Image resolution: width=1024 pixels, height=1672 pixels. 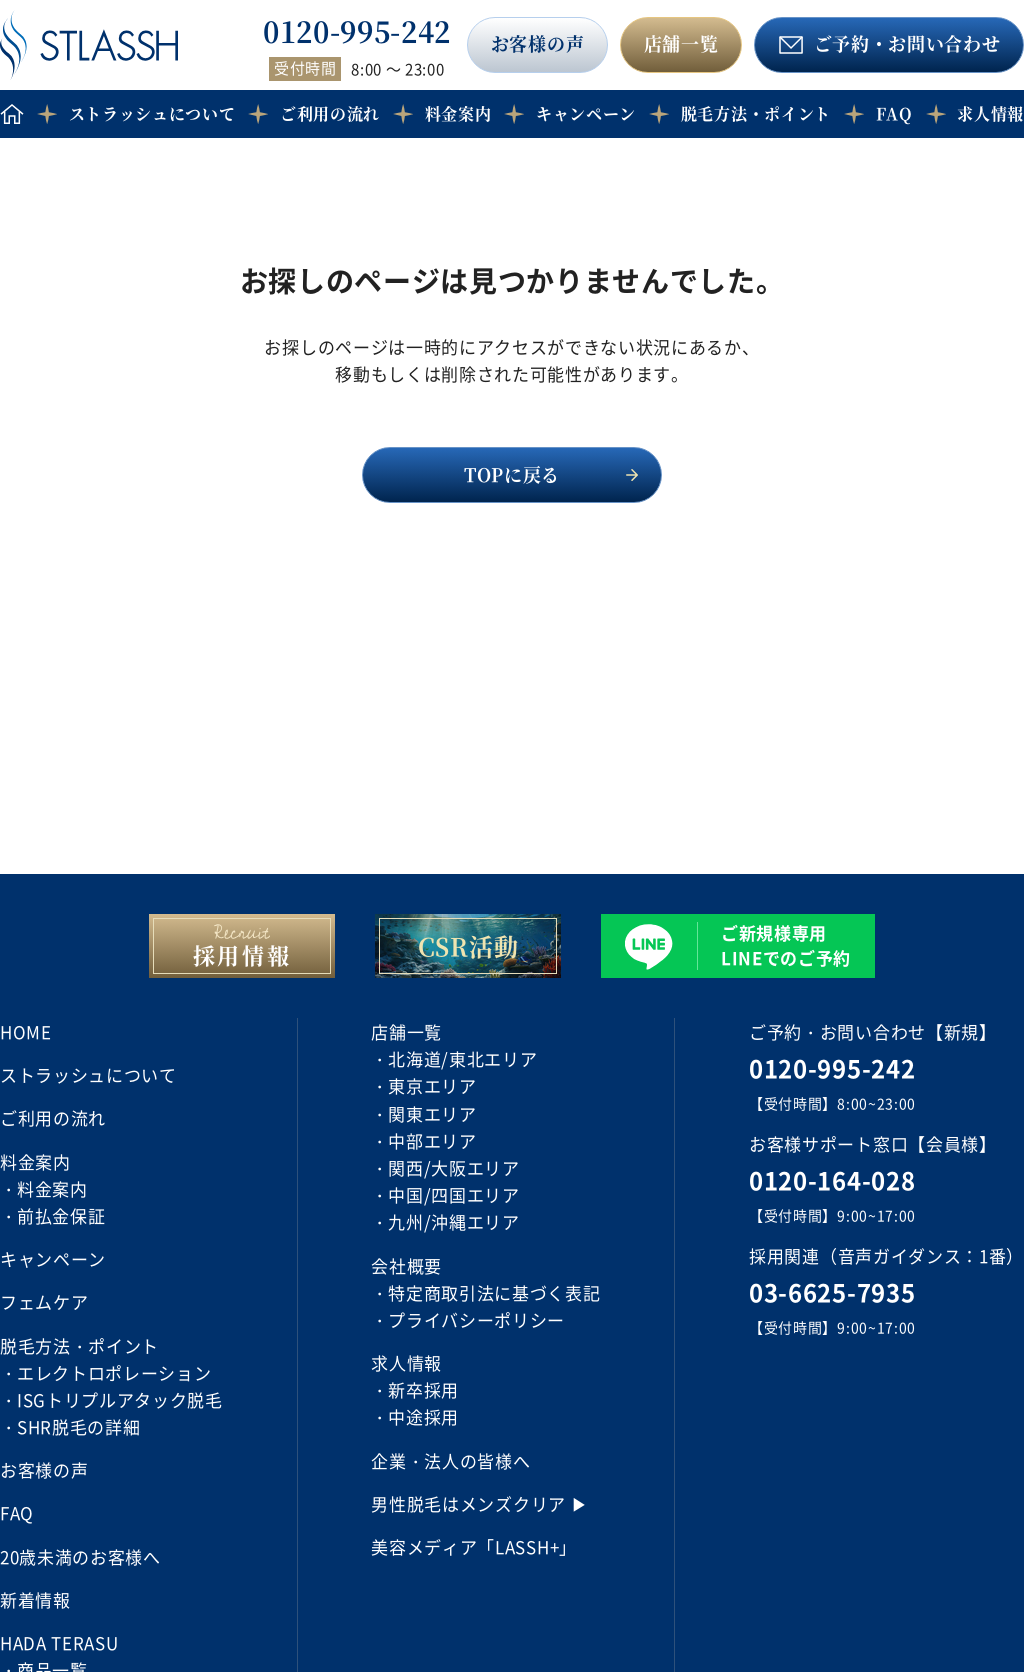 What do you see at coordinates (453, 1167) in the screenshot?
I see `関西/大阪エリア` at bounding box center [453, 1167].